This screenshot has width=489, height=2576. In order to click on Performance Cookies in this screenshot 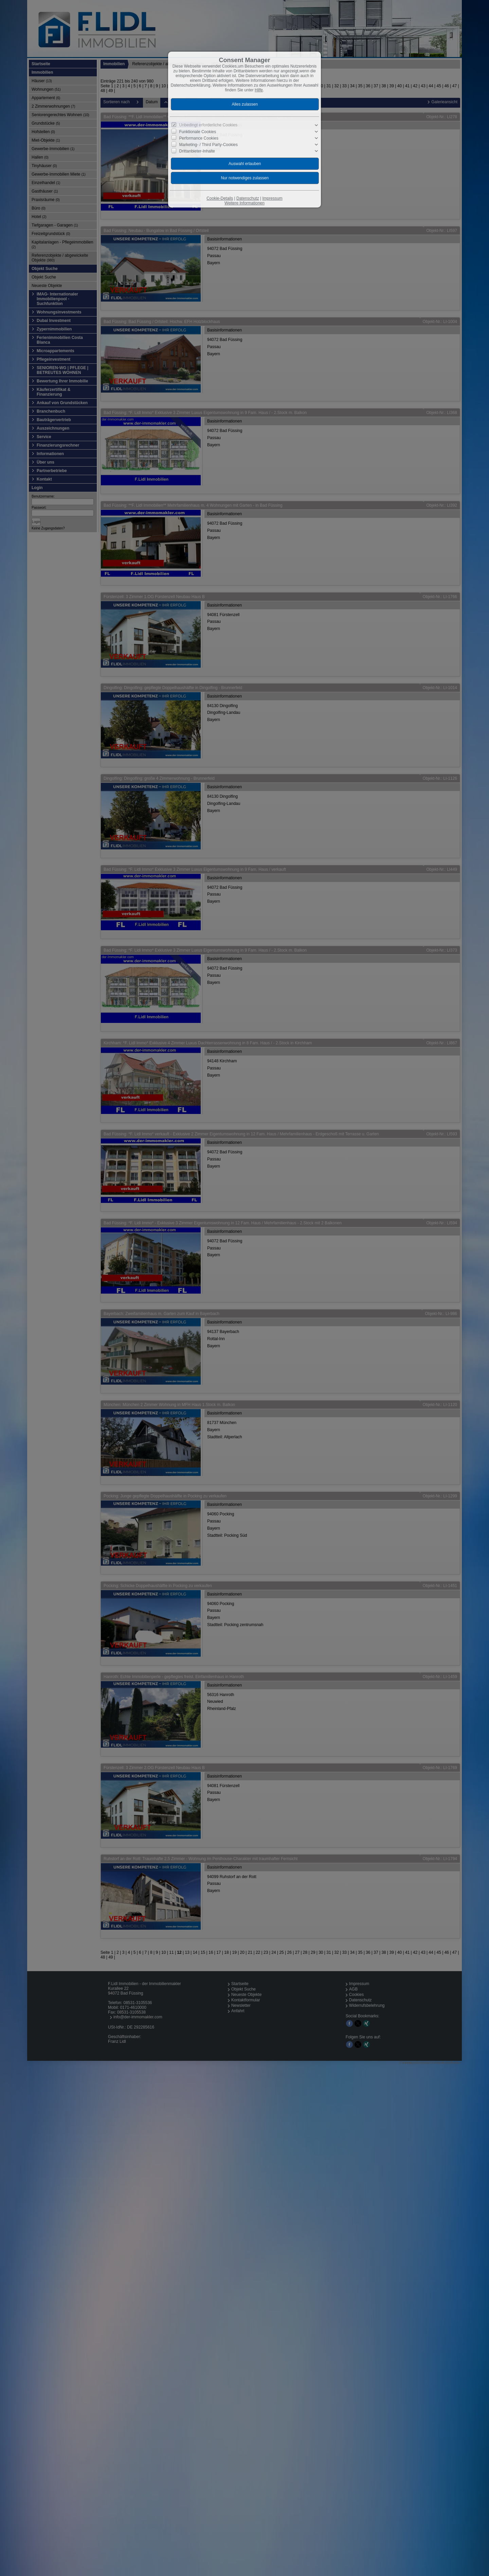, I will do `click(198, 138)`.